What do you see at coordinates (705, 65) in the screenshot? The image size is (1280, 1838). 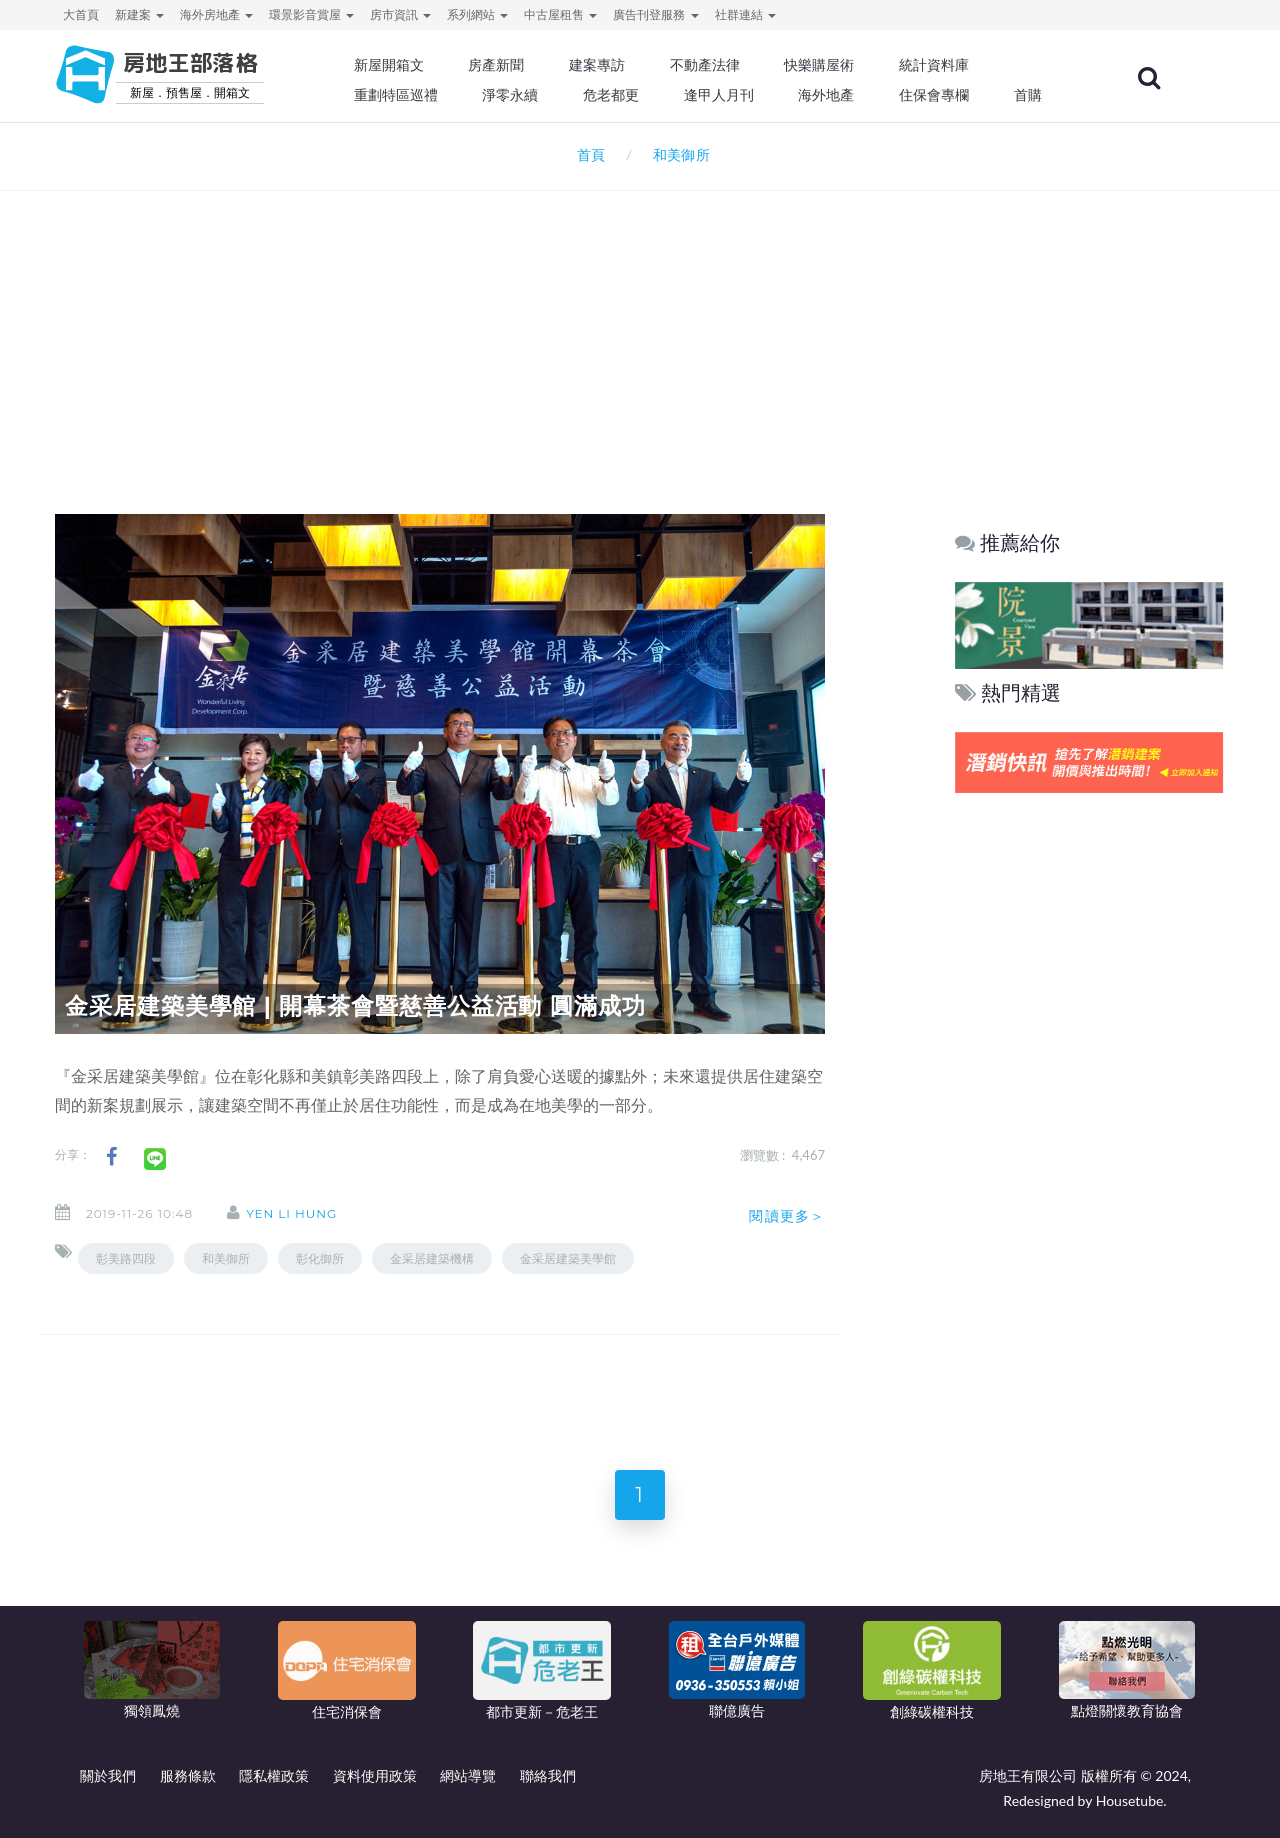 I see `不動產法律` at bounding box center [705, 65].